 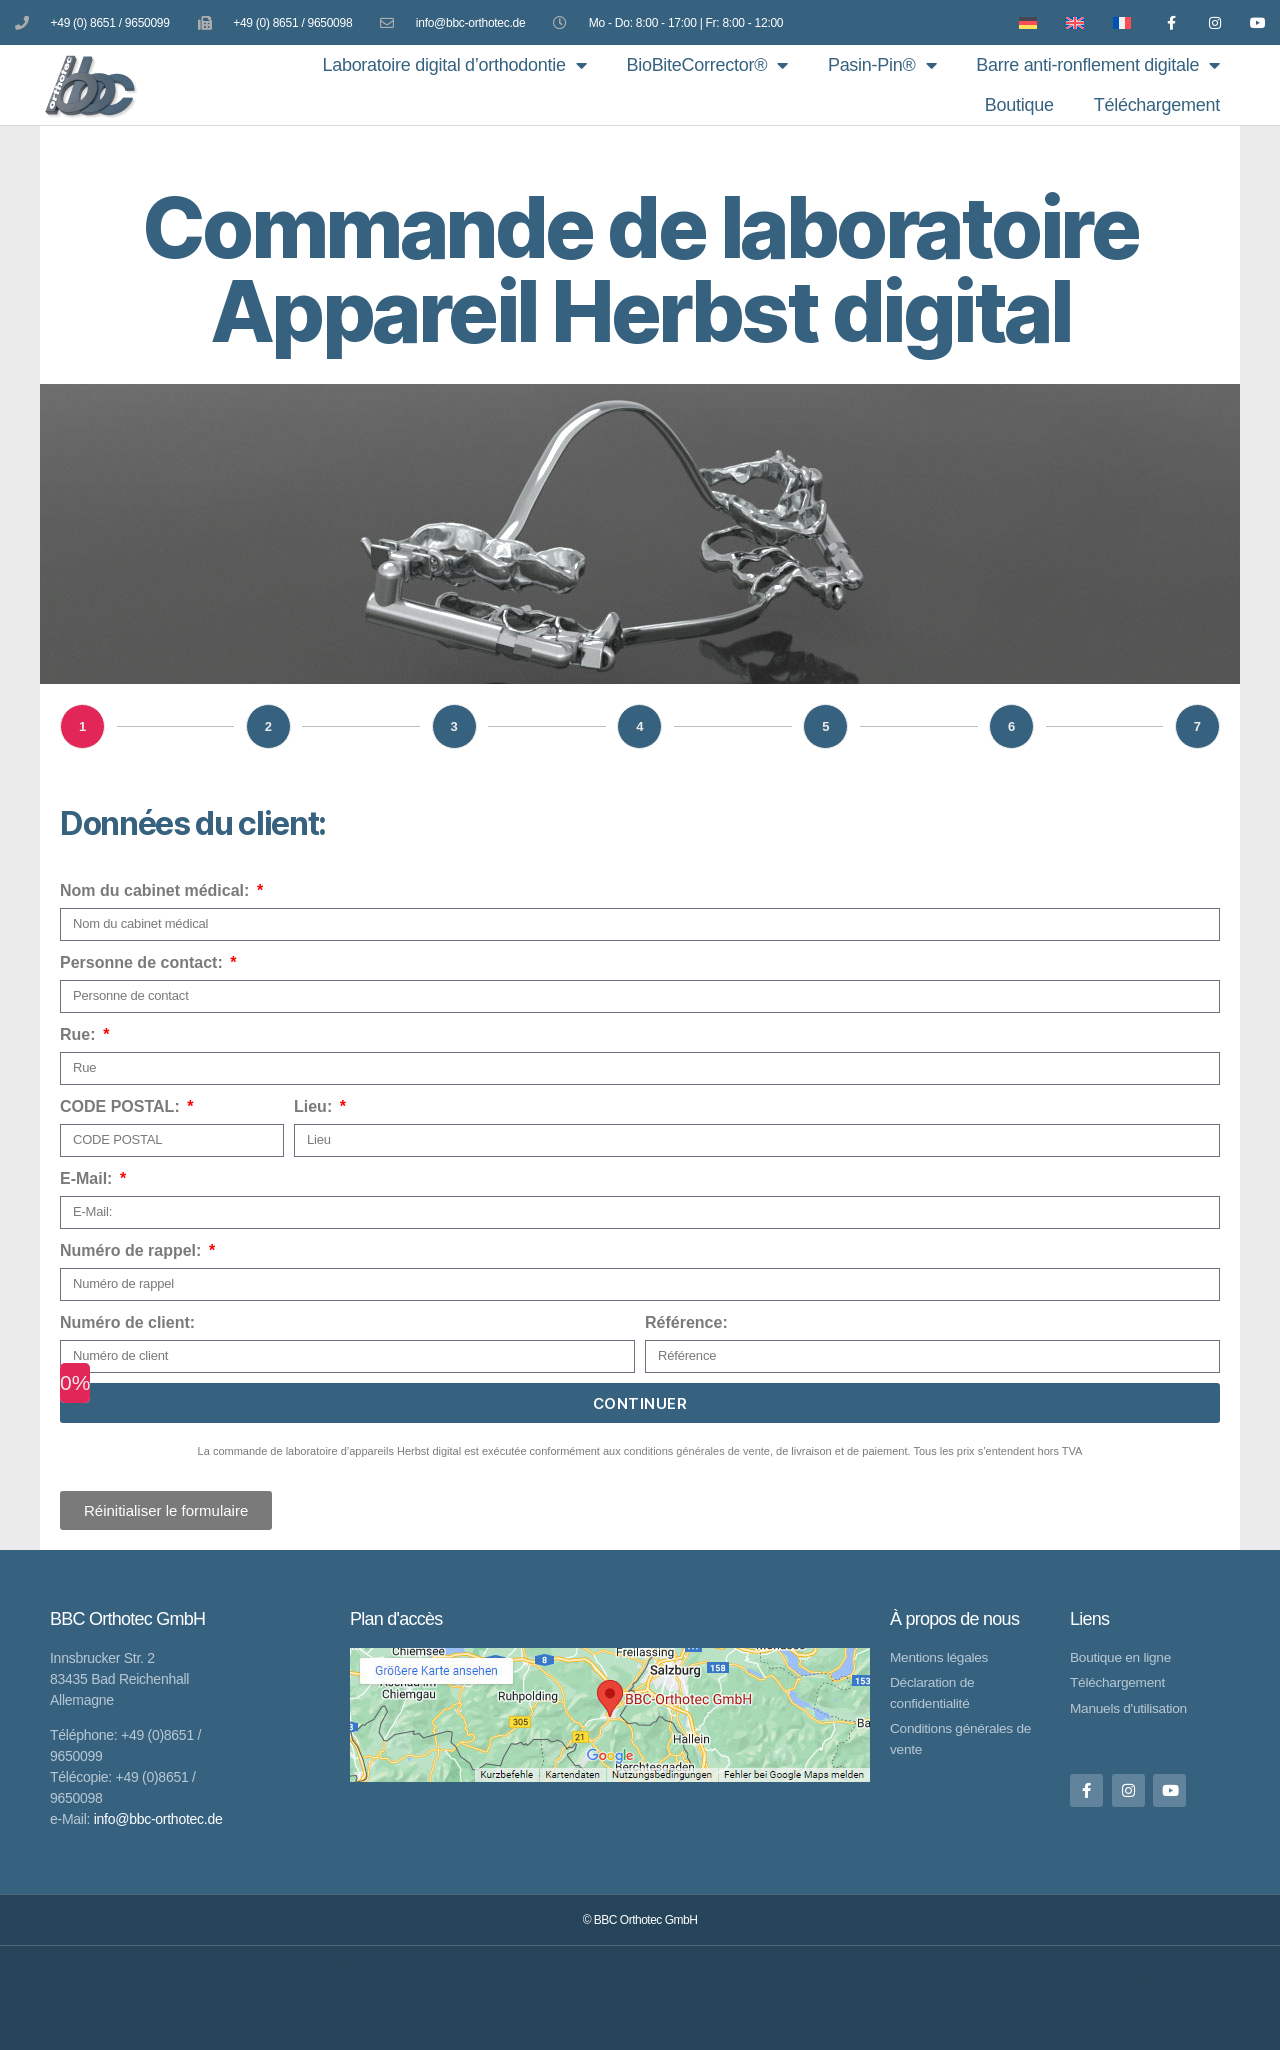 I want to click on Nom du cabinet médical:, so click(x=157, y=890).